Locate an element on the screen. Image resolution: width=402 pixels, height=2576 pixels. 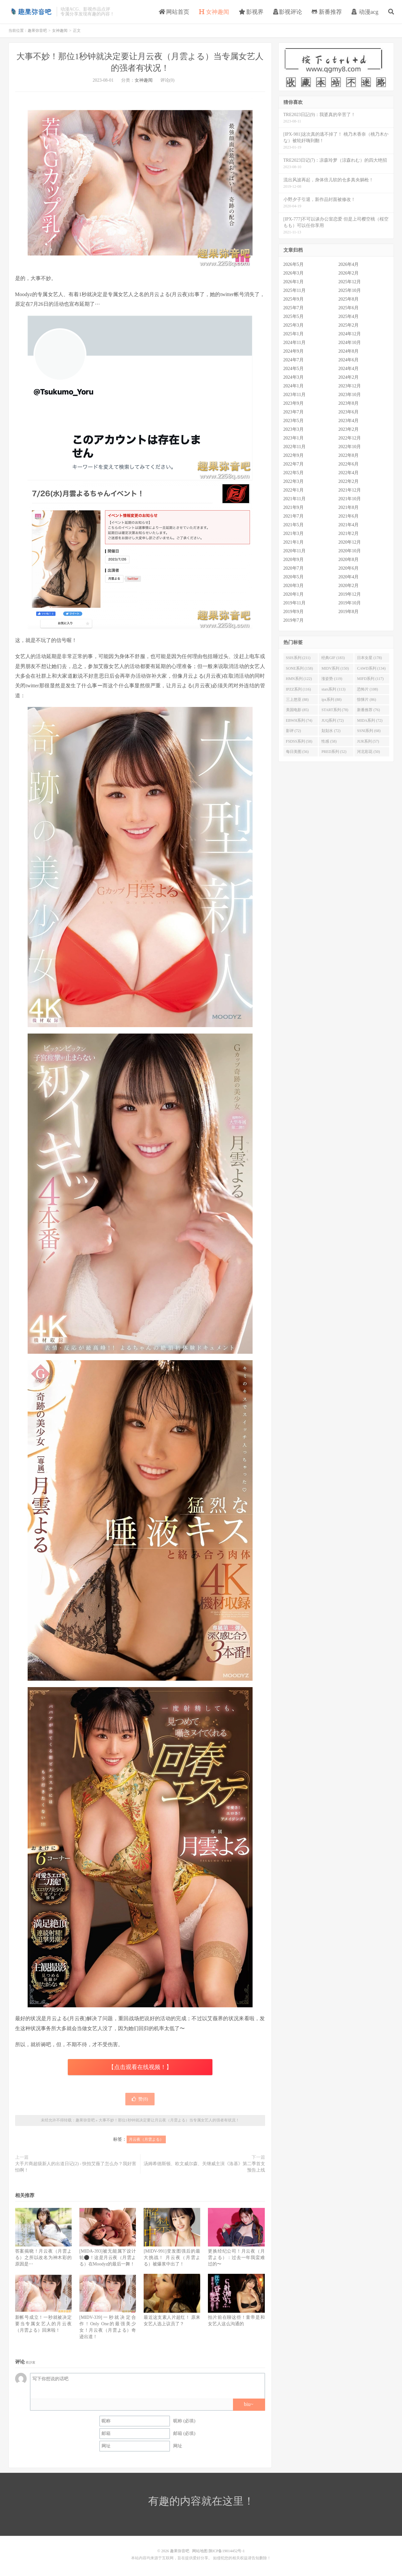
2020年9月 is located at coordinates (293, 559).